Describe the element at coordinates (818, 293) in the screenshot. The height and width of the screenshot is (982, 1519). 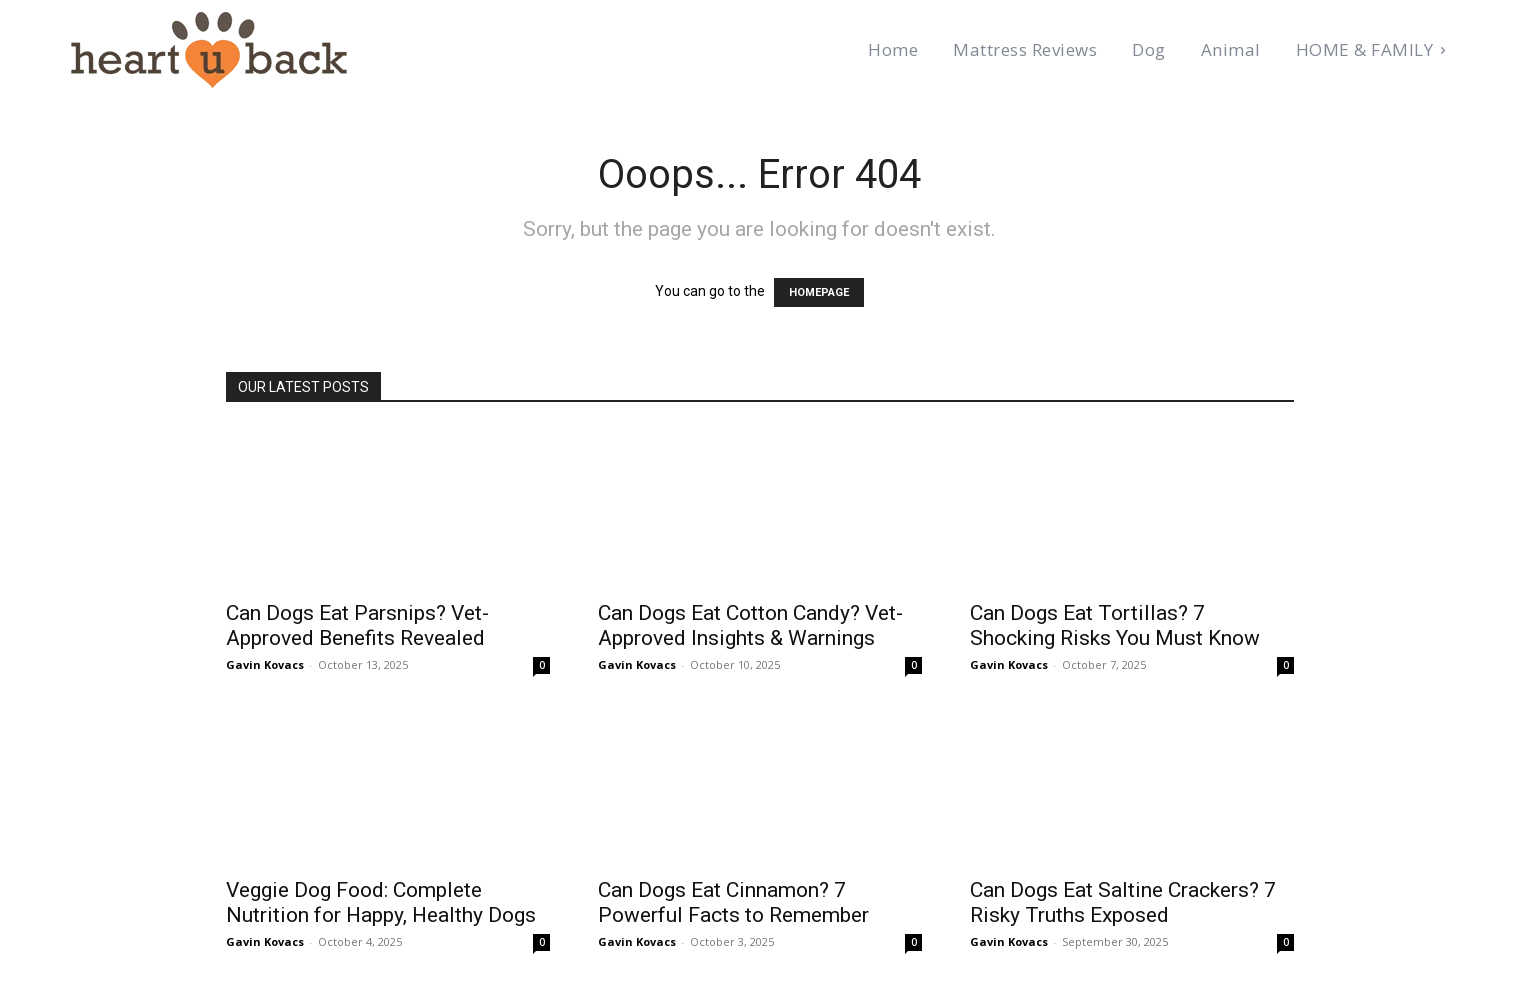
I see `HOMEPAGE` at that location.